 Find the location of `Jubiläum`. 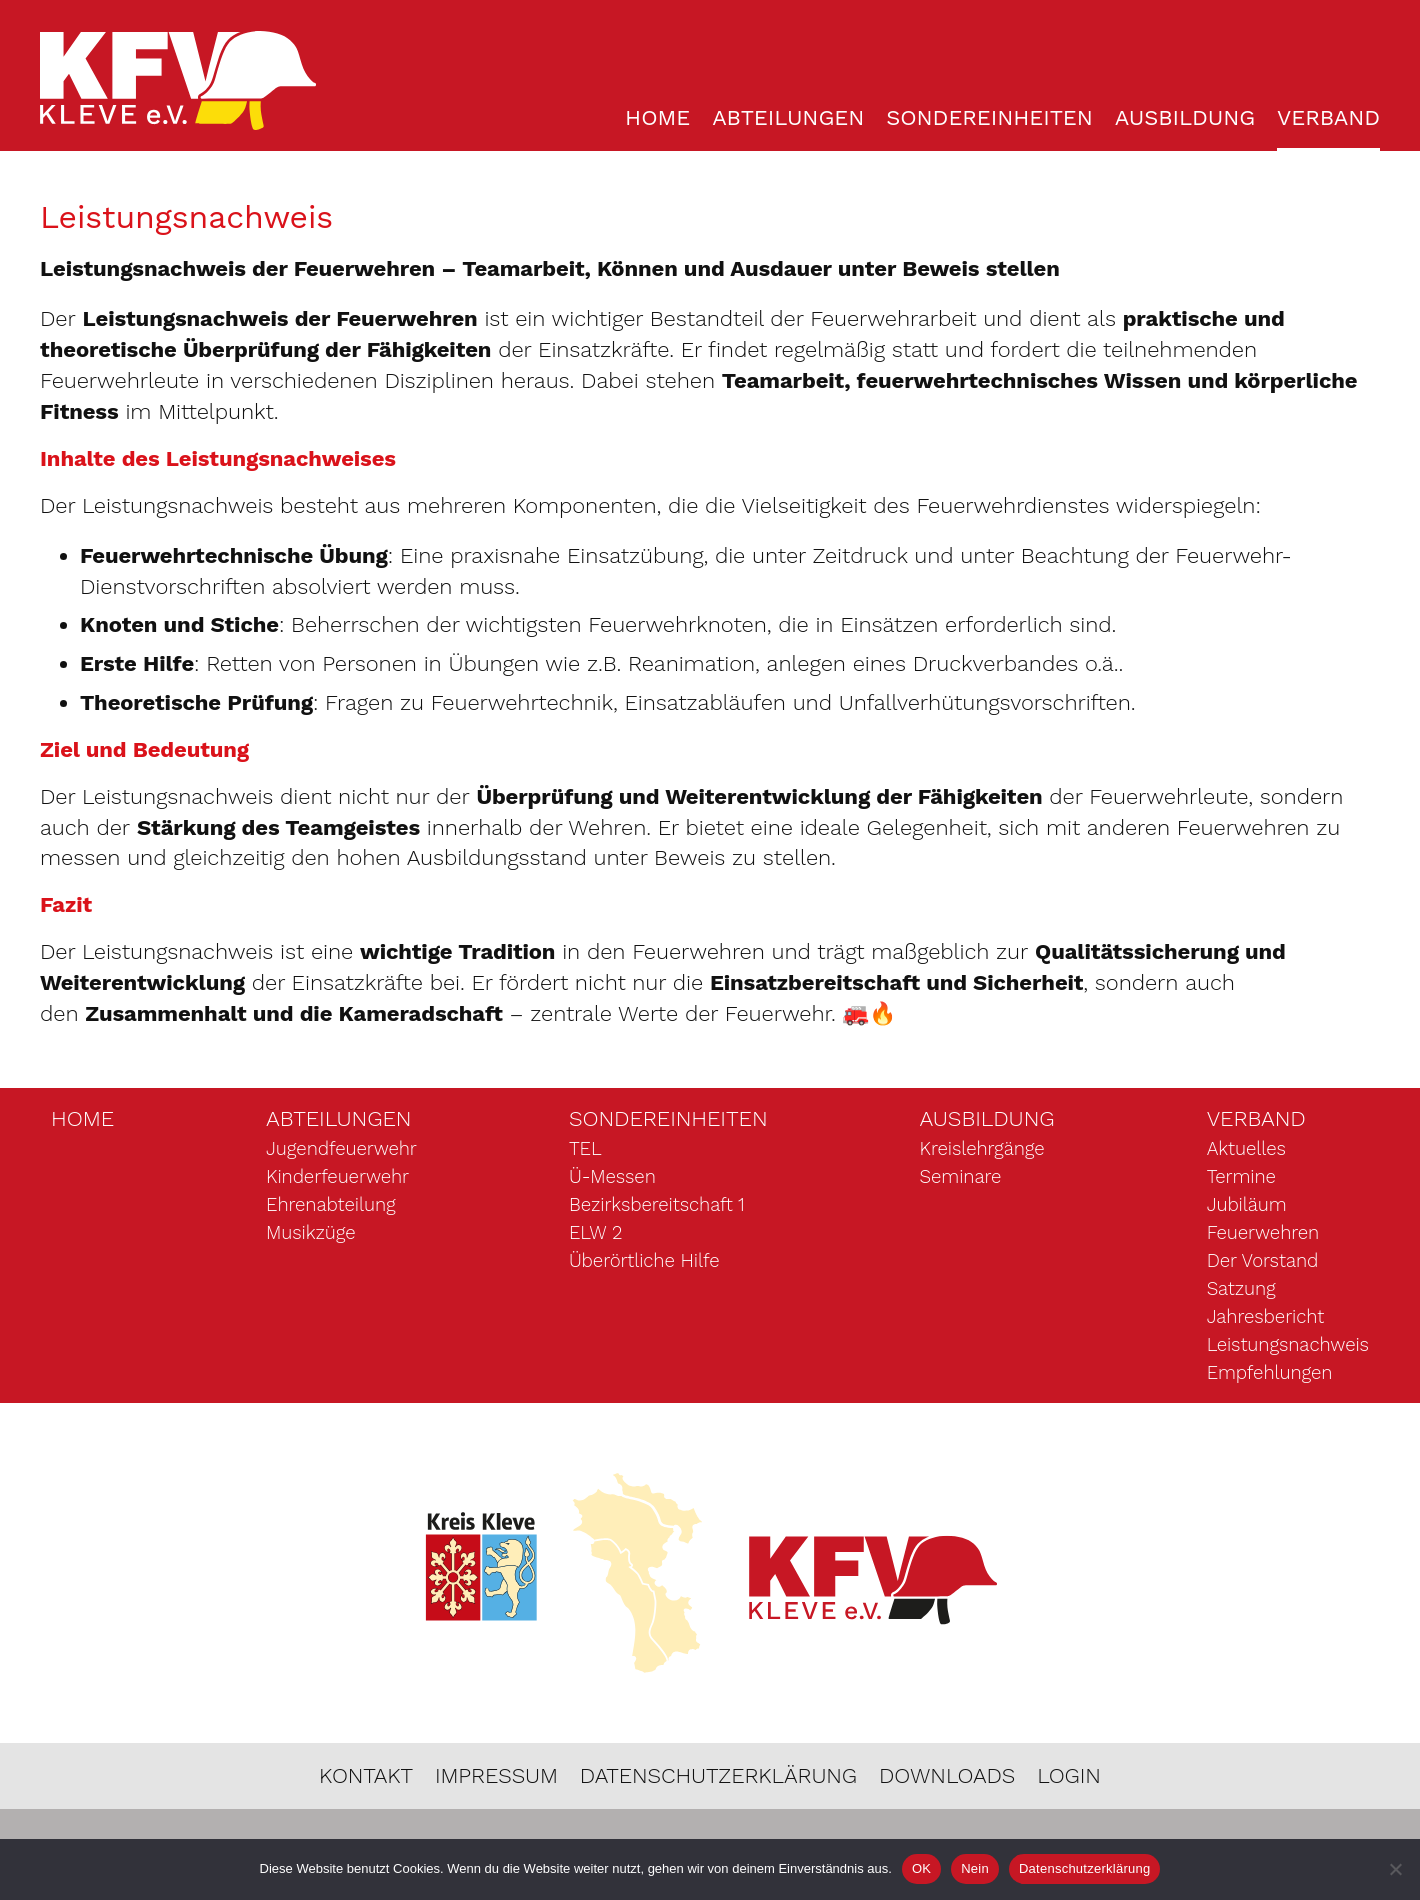

Jubiläum is located at coordinates (1247, 1206).